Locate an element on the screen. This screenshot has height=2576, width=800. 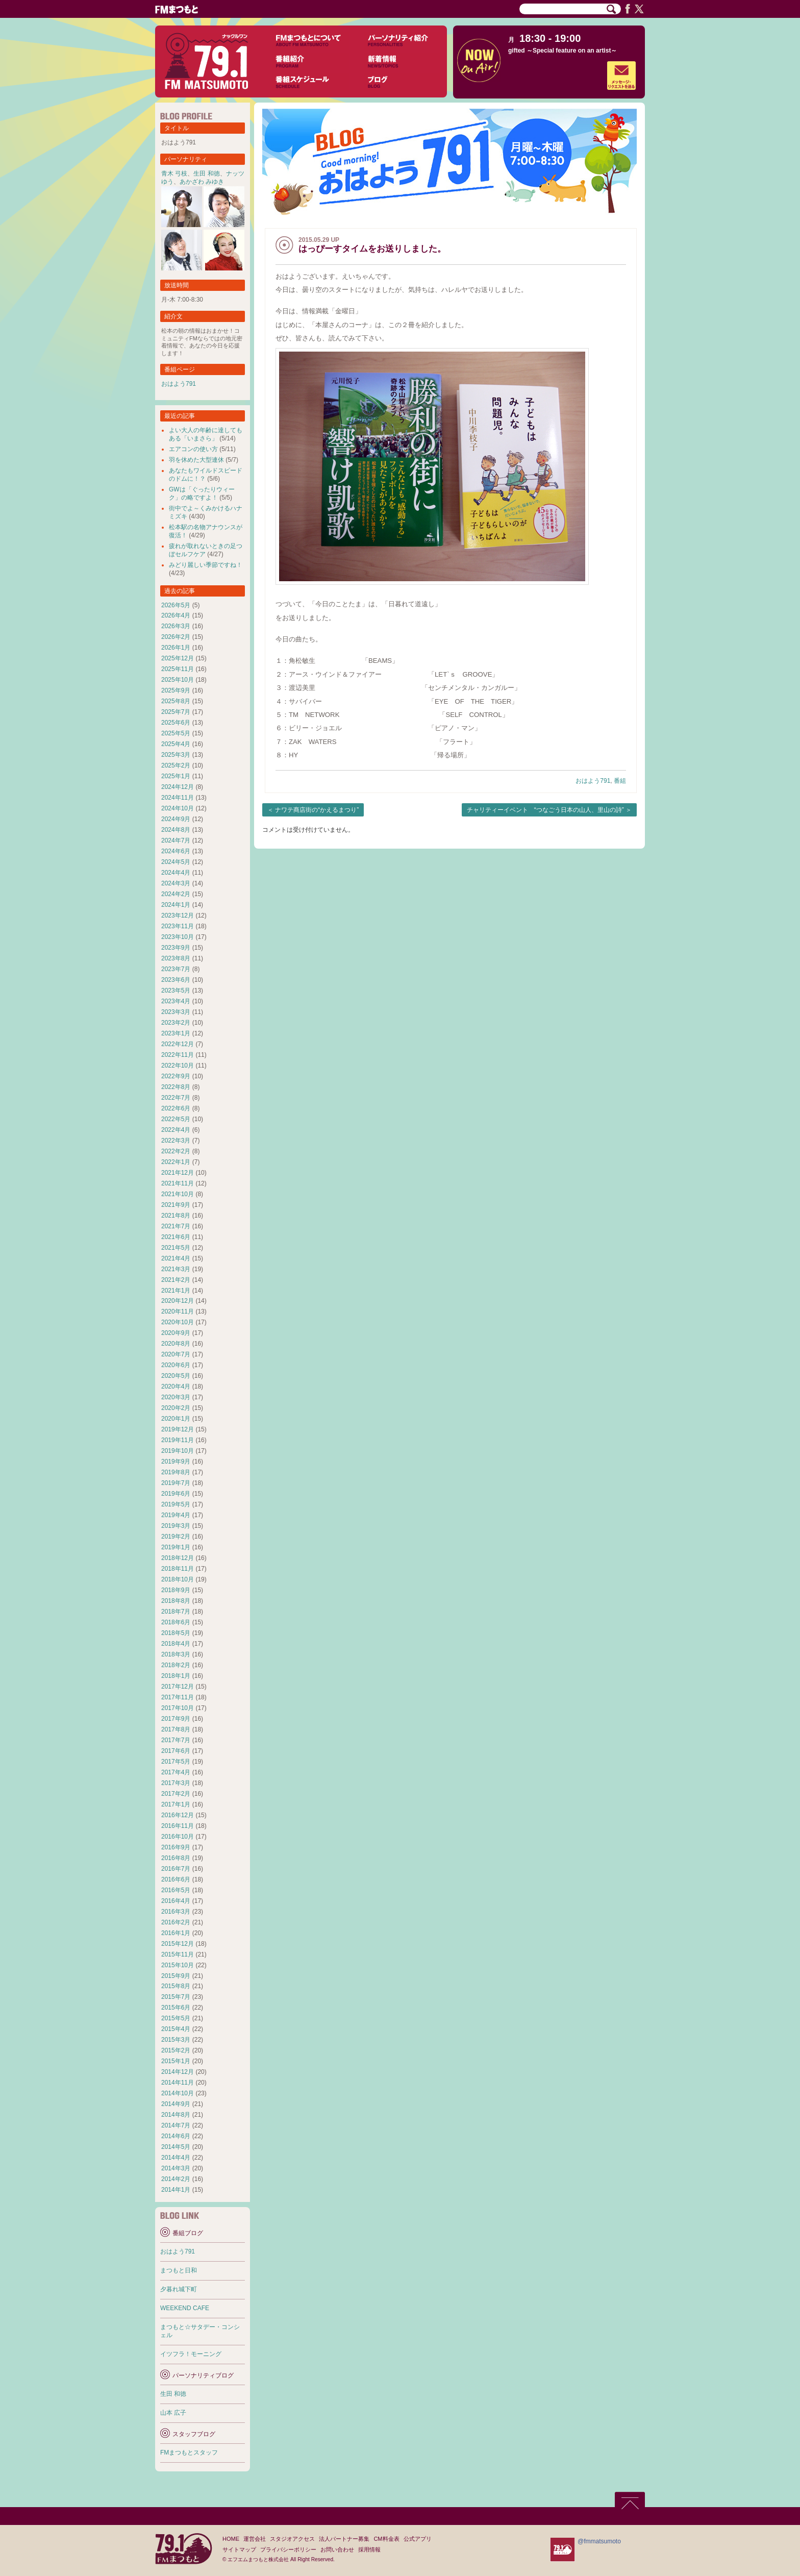
CM料金表 is located at coordinates (386, 2539).